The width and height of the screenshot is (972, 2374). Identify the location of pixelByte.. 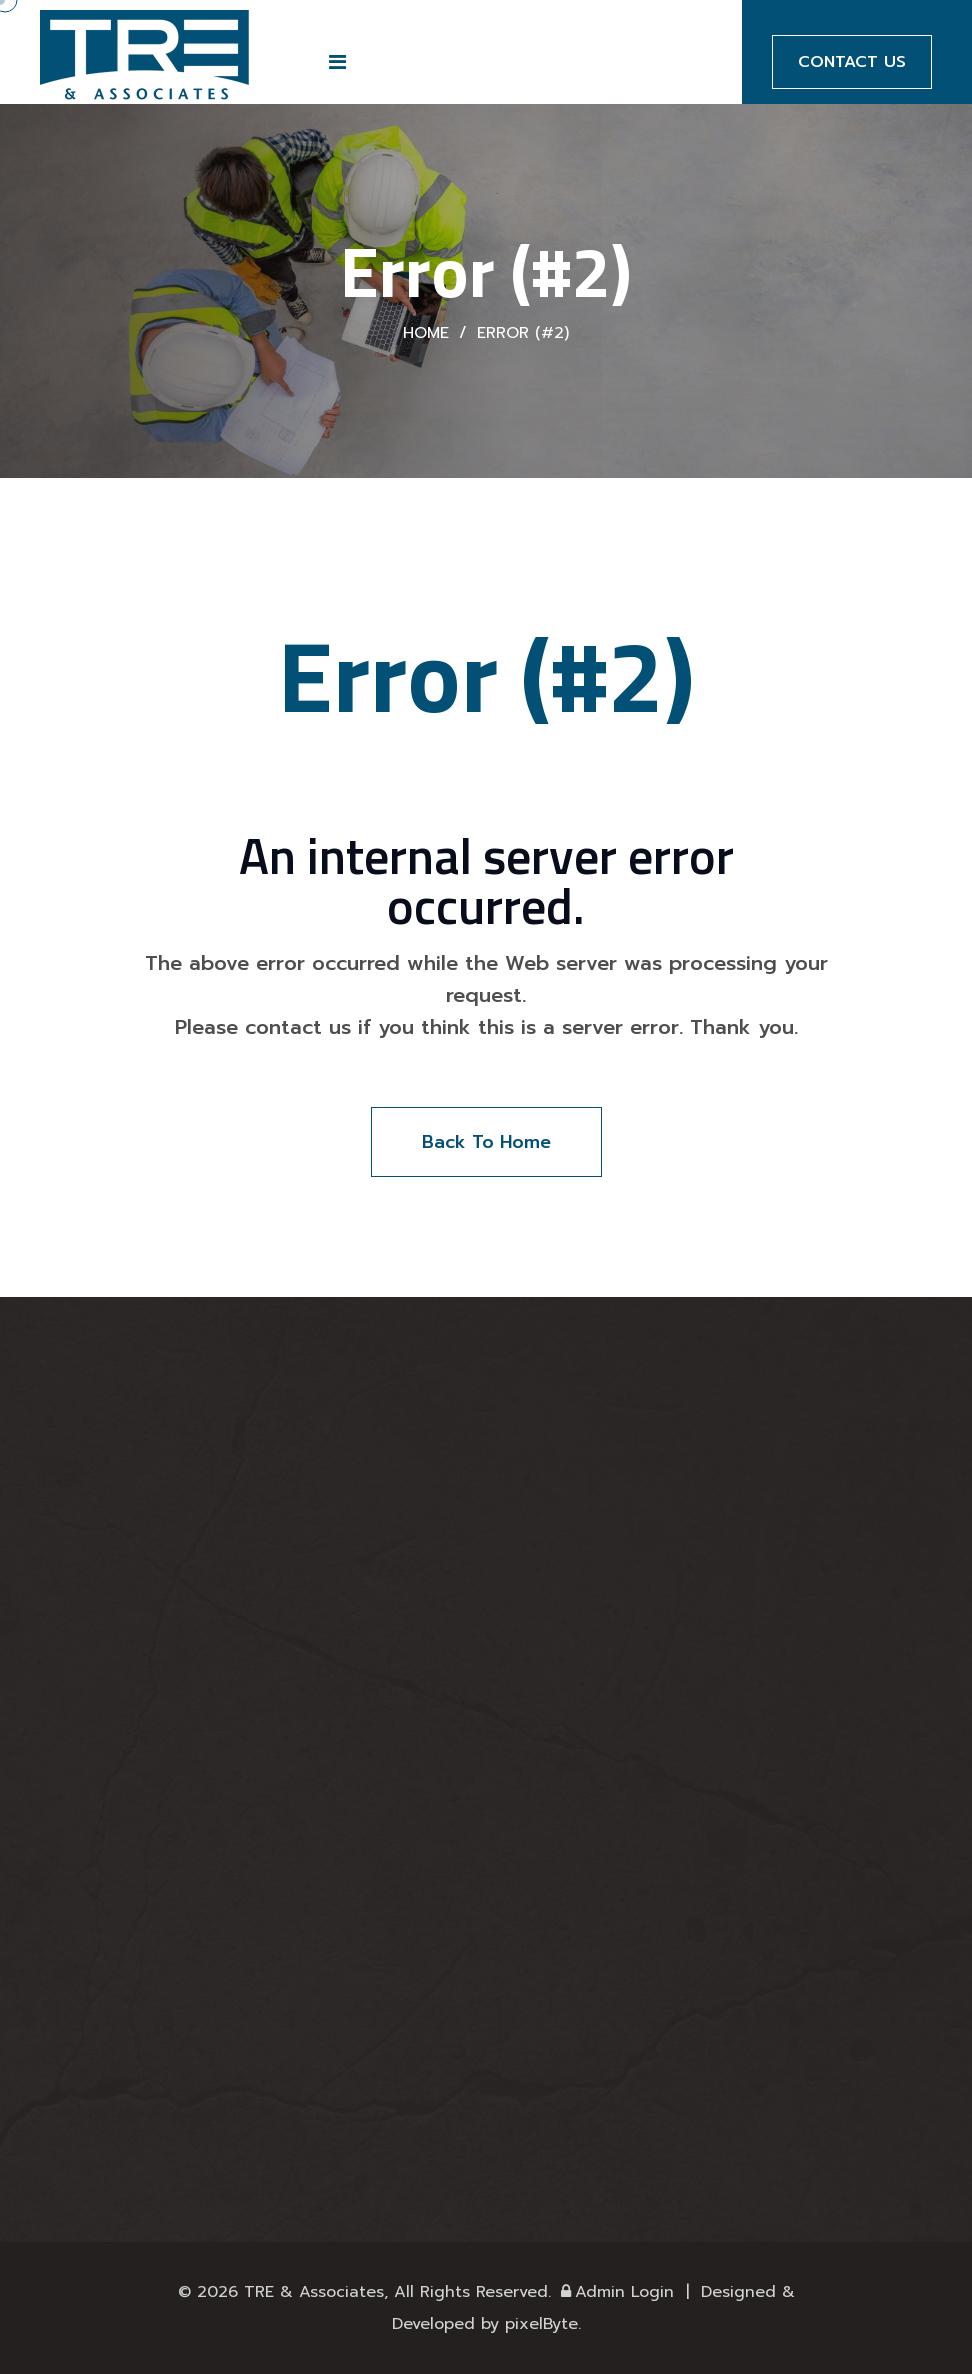
(543, 2324).